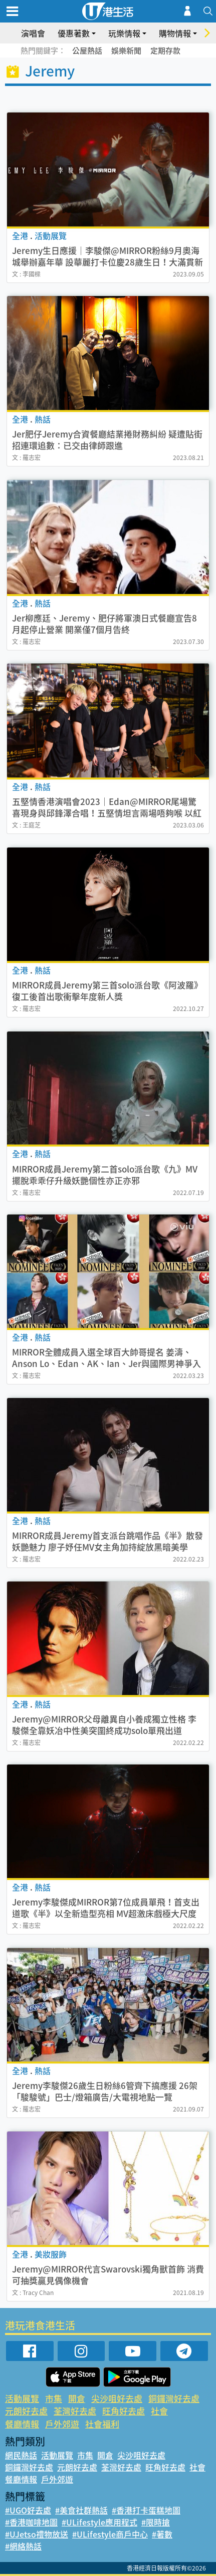 This screenshot has height=2576, width=216. What do you see at coordinates (165, 50) in the screenshot?
I see `定期存款` at bounding box center [165, 50].